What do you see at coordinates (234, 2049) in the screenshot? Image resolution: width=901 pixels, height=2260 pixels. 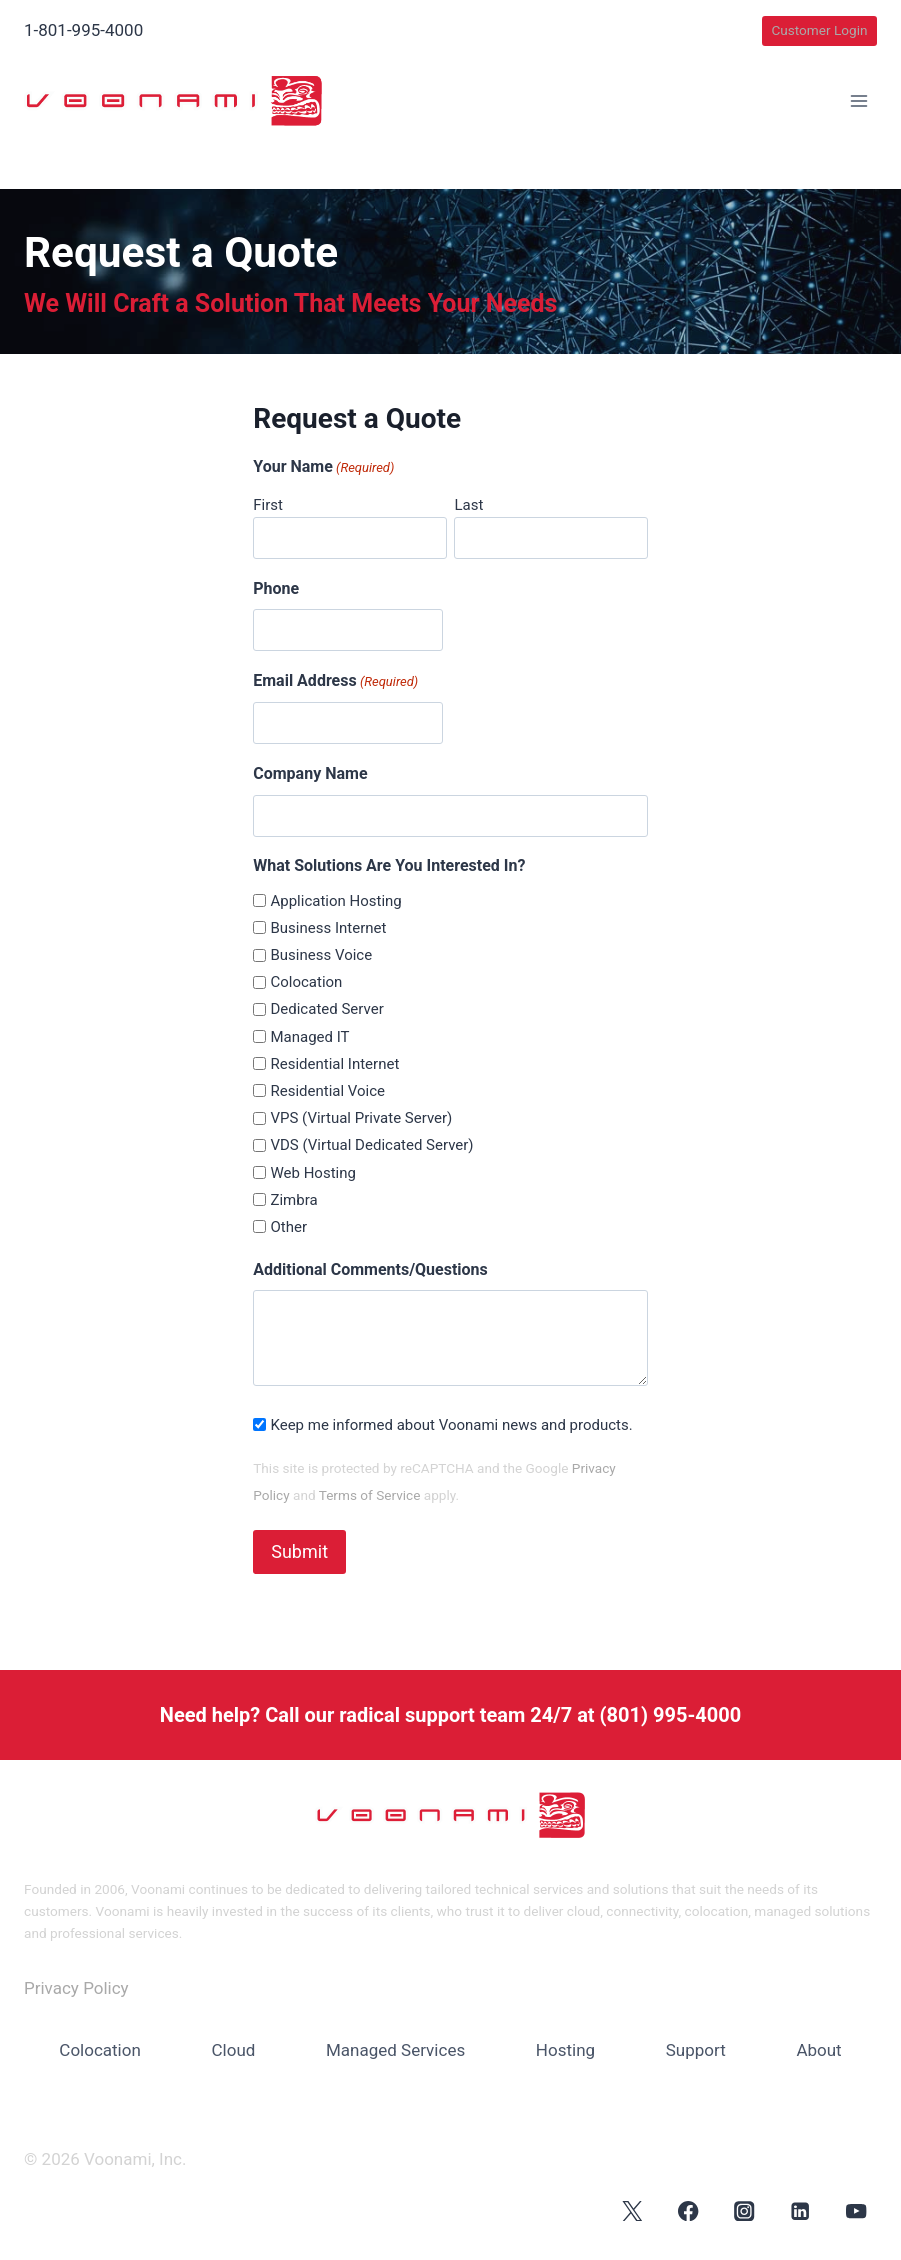 I see `Cloud` at bounding box center [234, 2049].